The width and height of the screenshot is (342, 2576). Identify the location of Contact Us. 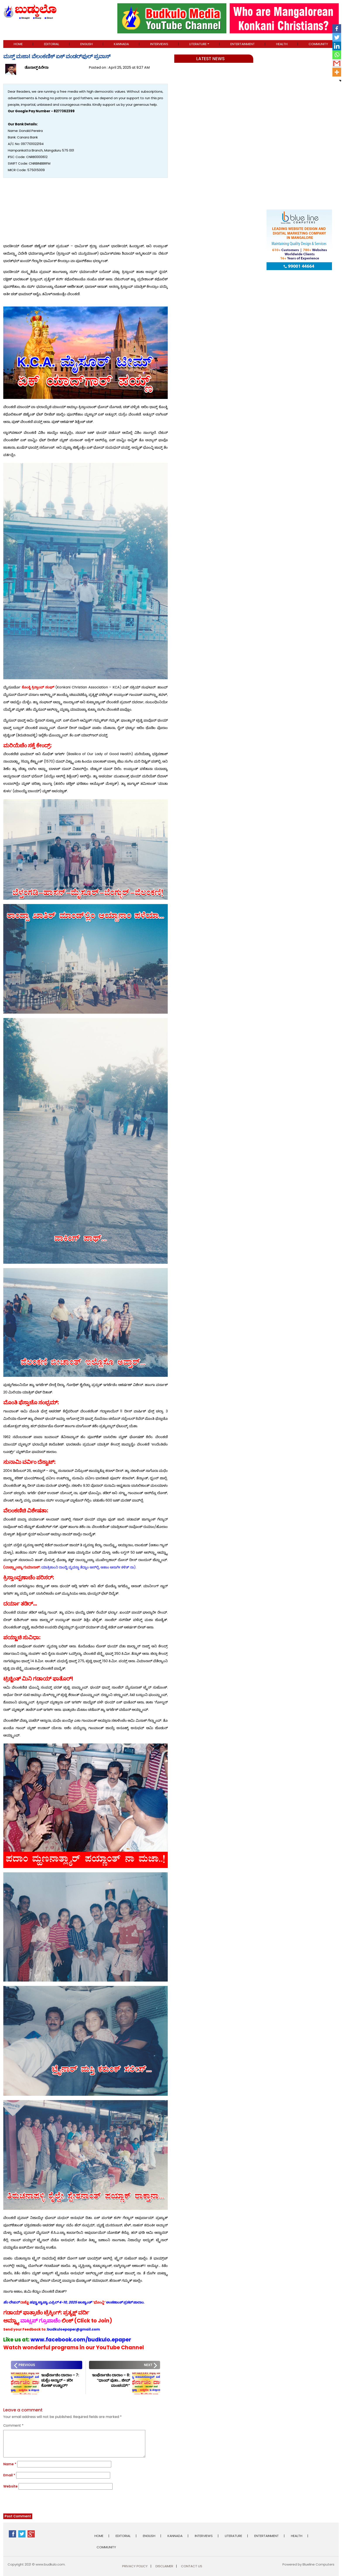
(191, 2566).